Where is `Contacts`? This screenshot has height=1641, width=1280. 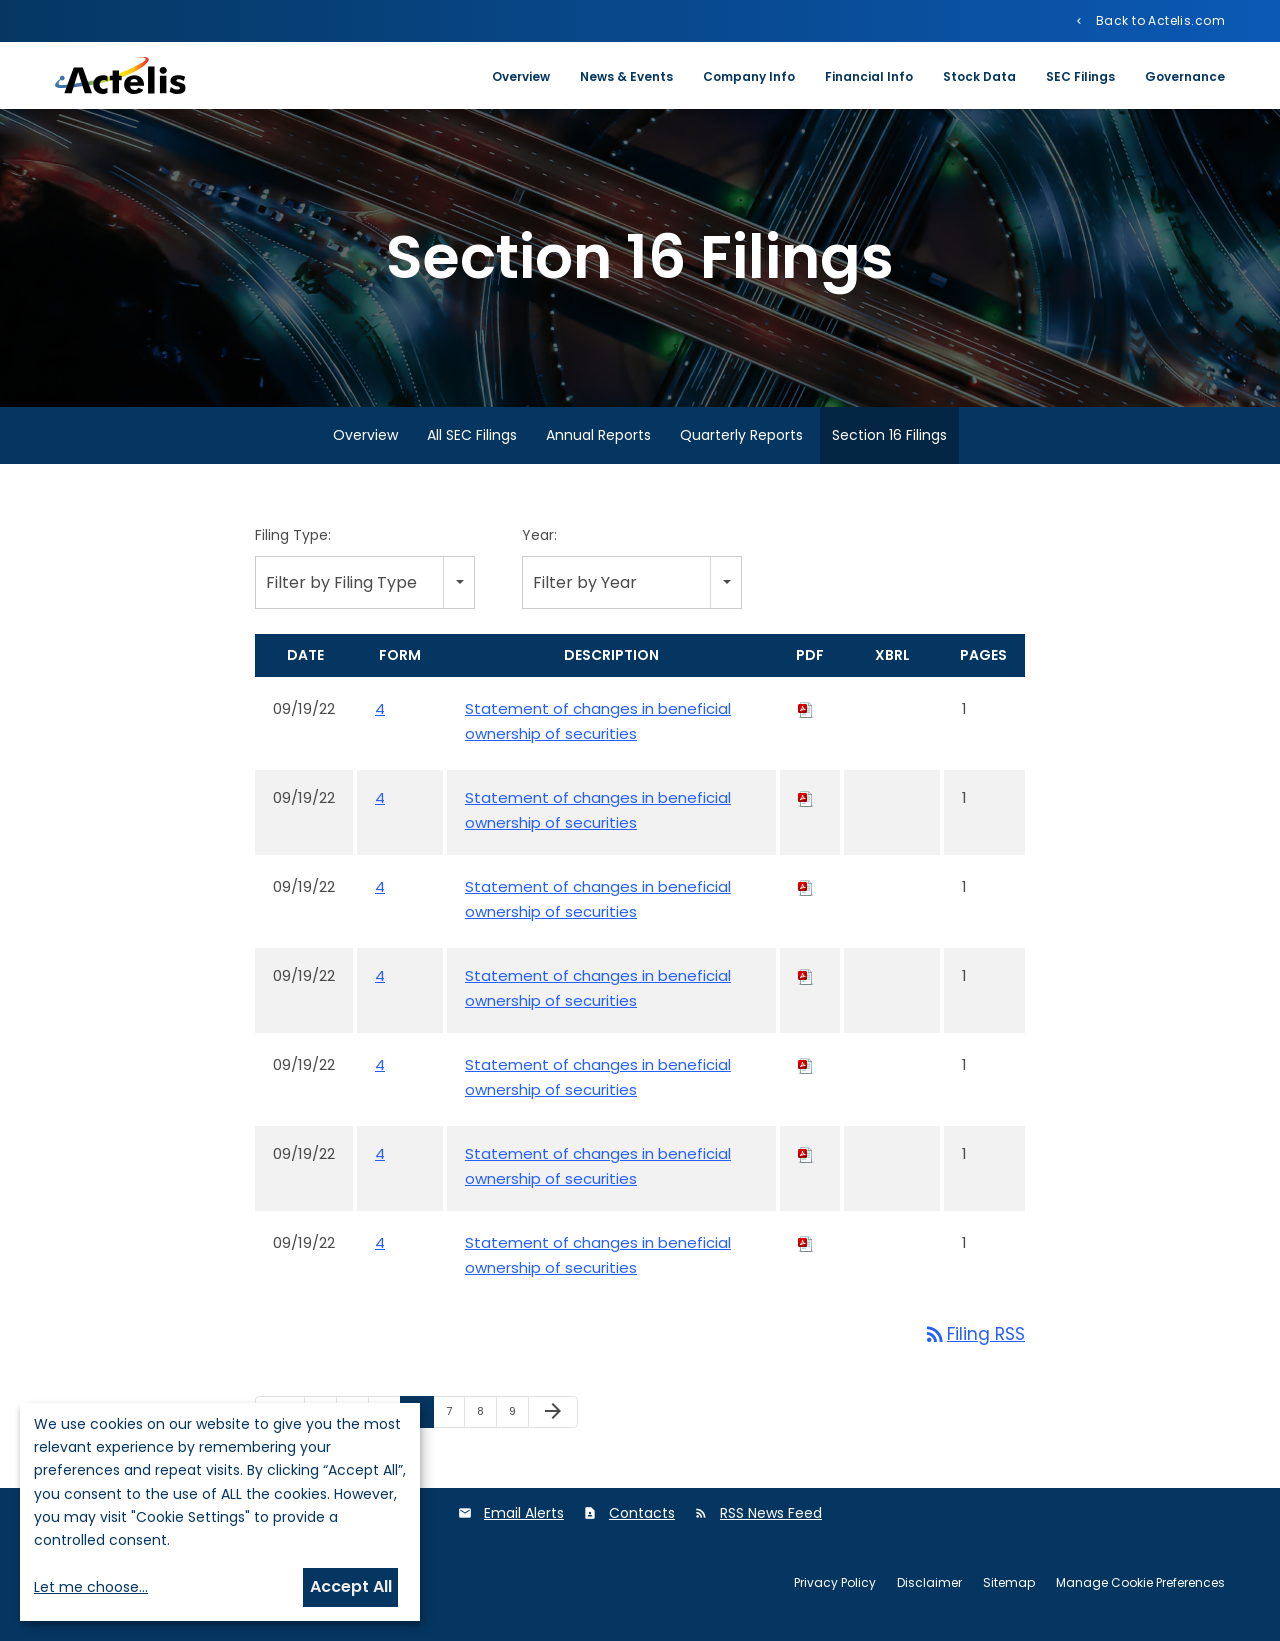 Contacts is located at coordinates (642, 1516).